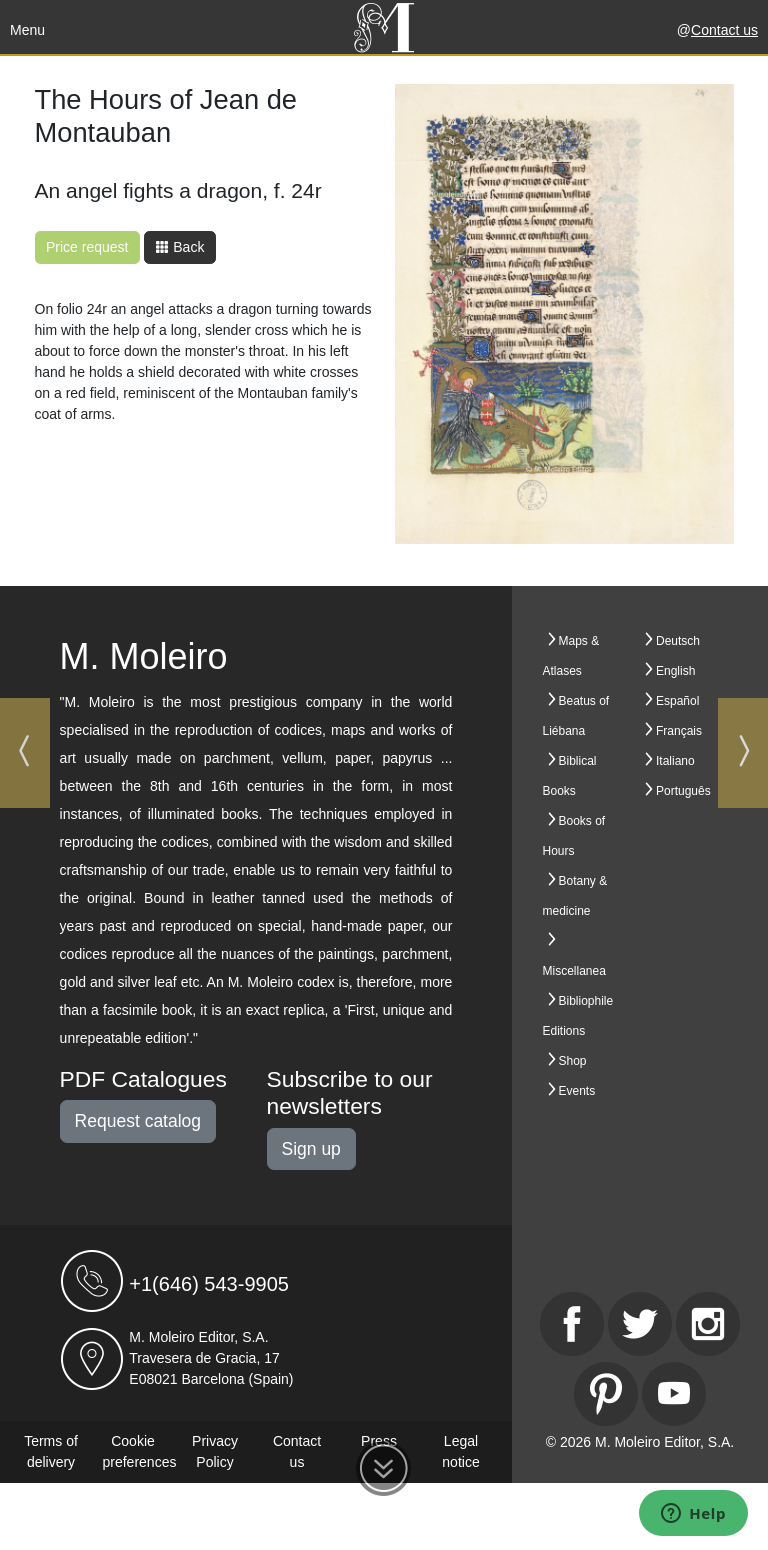 The height and width of the screenshot is (1550, 768). Describe the element at coordinates (675, 671) in the screenshot. I see `English` at that location.